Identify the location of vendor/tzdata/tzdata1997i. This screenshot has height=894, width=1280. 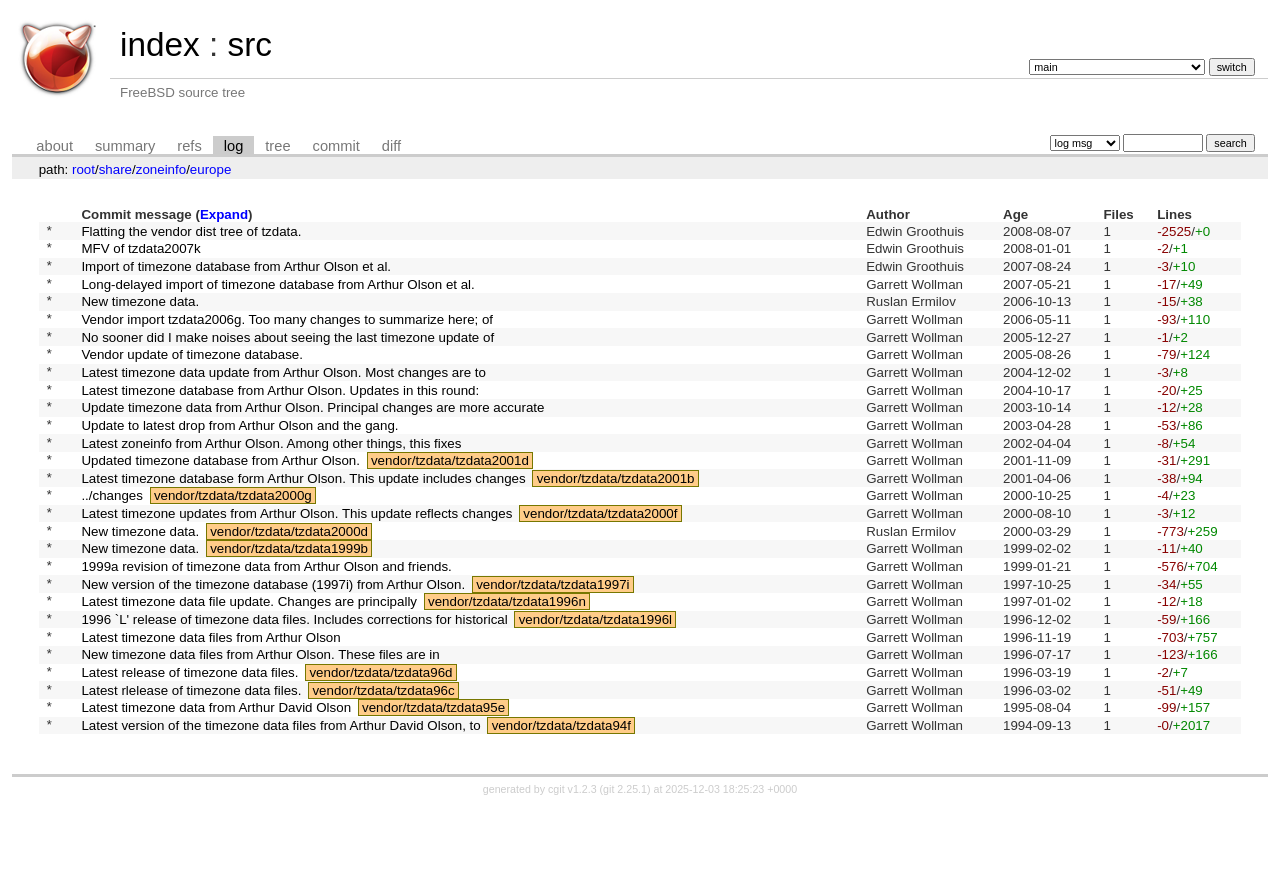
(552, 645).